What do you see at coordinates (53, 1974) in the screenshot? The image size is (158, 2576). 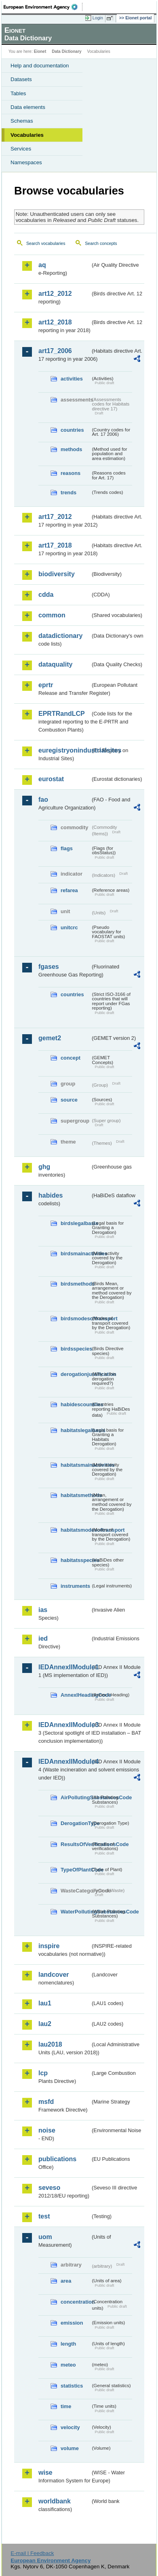 I see `landcover` at bounding box center [53, 1974].